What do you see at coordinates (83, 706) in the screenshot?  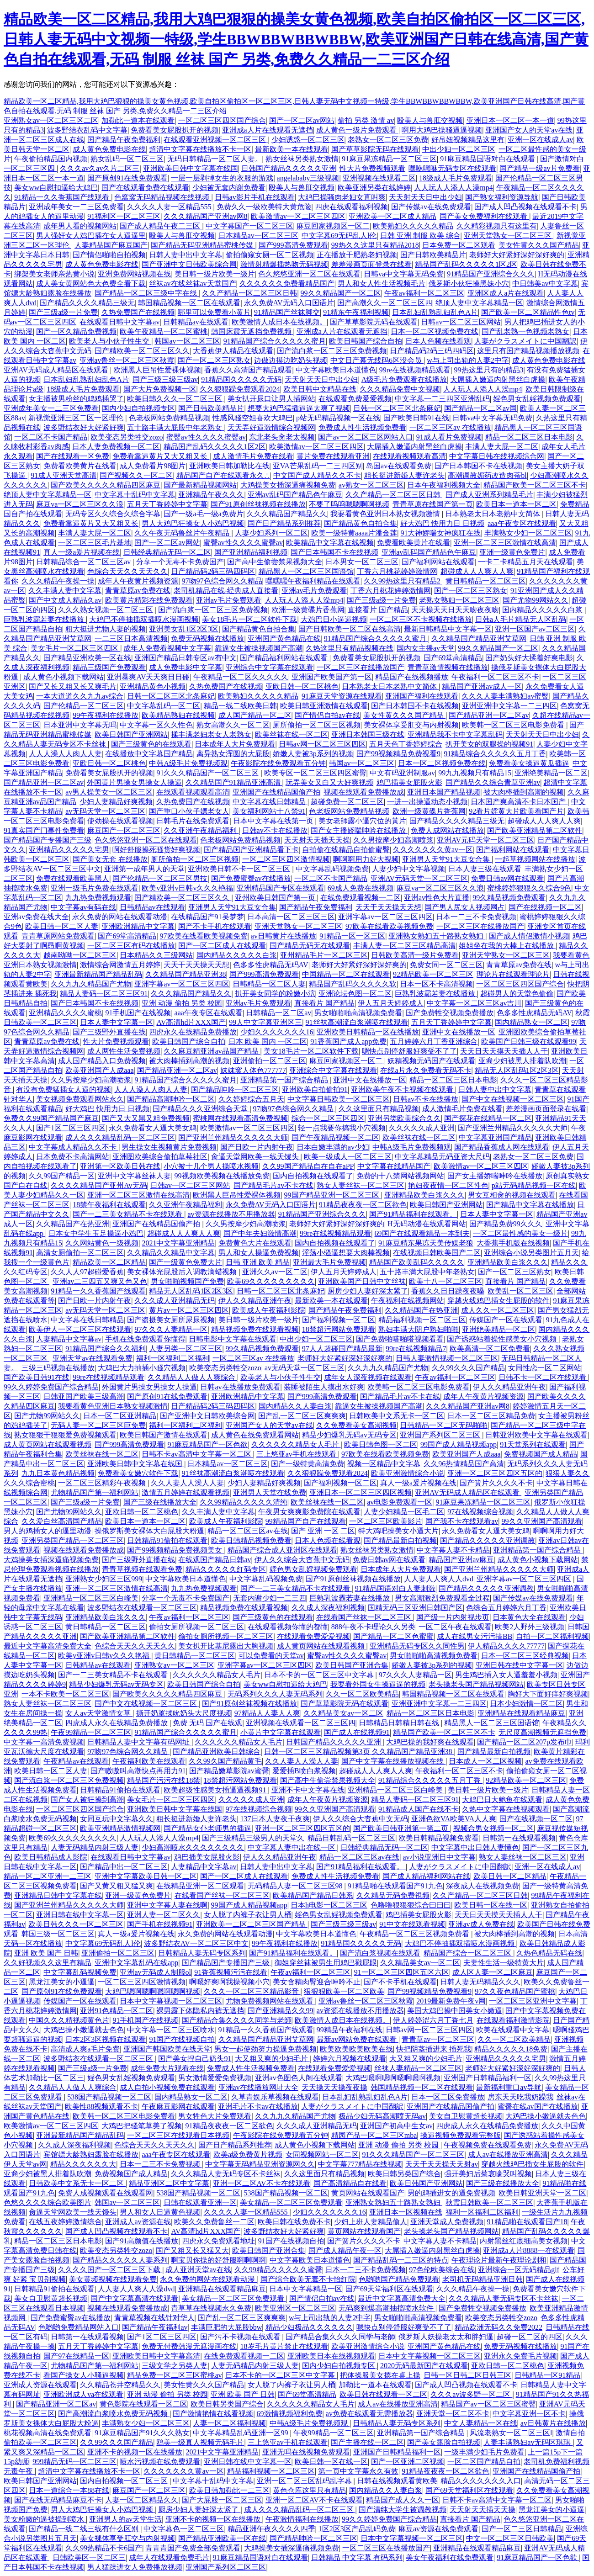 I see `国产伦精品一区二区三区` at bounding box center [83, 706].